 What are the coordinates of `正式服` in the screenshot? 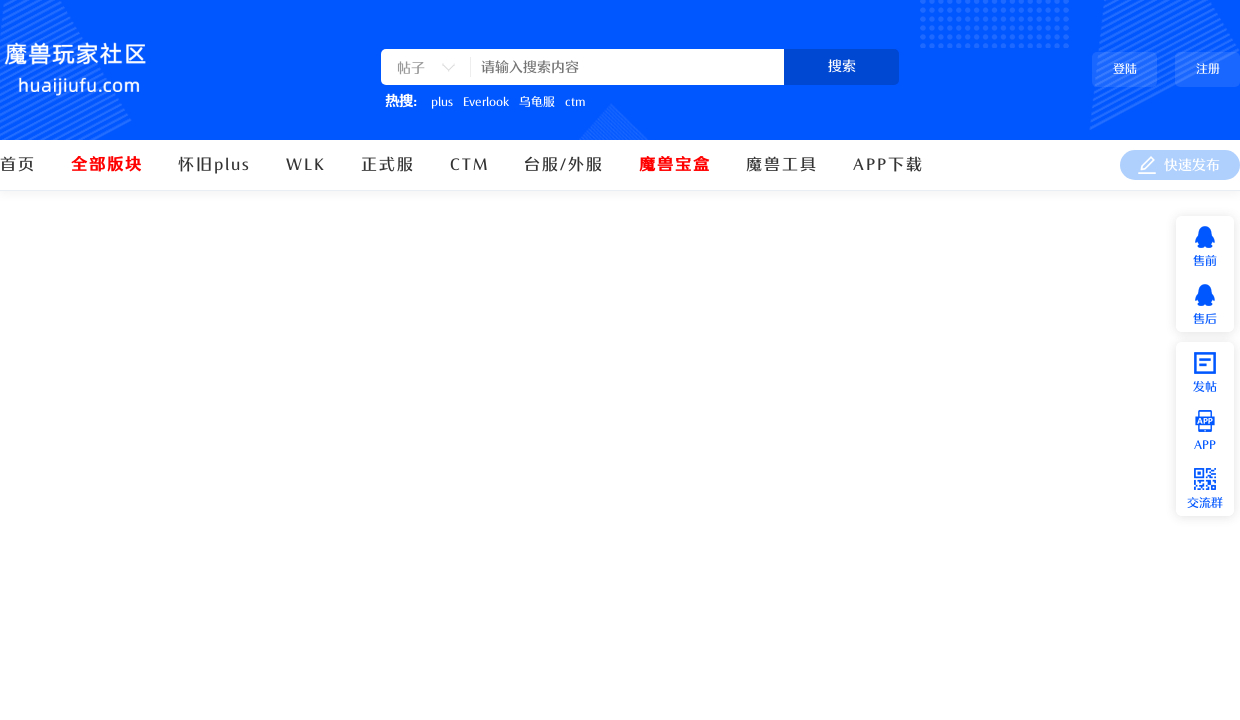 It's located at (388, 165).